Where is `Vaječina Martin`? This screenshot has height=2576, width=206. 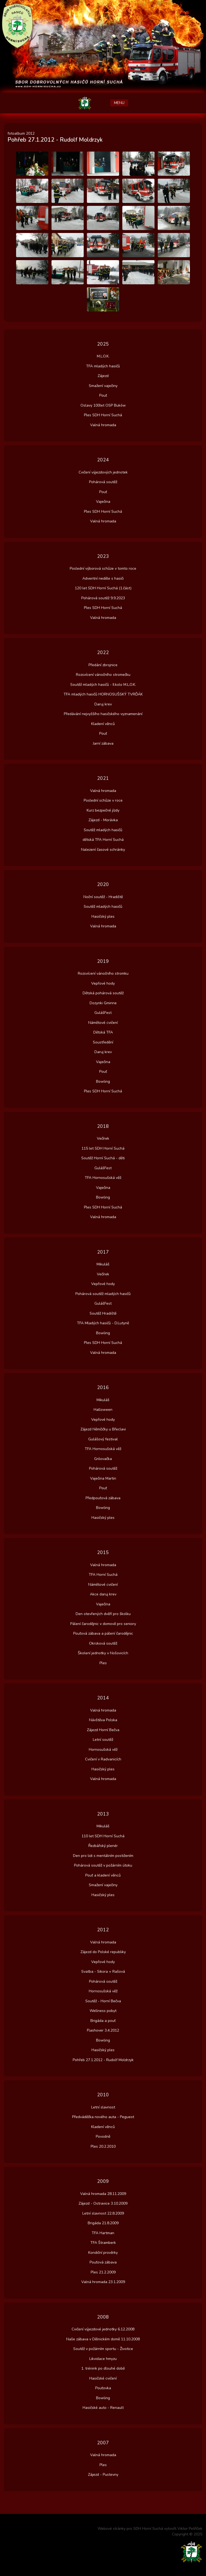
Vaječina Martin is located at coordinates (103, 1478).